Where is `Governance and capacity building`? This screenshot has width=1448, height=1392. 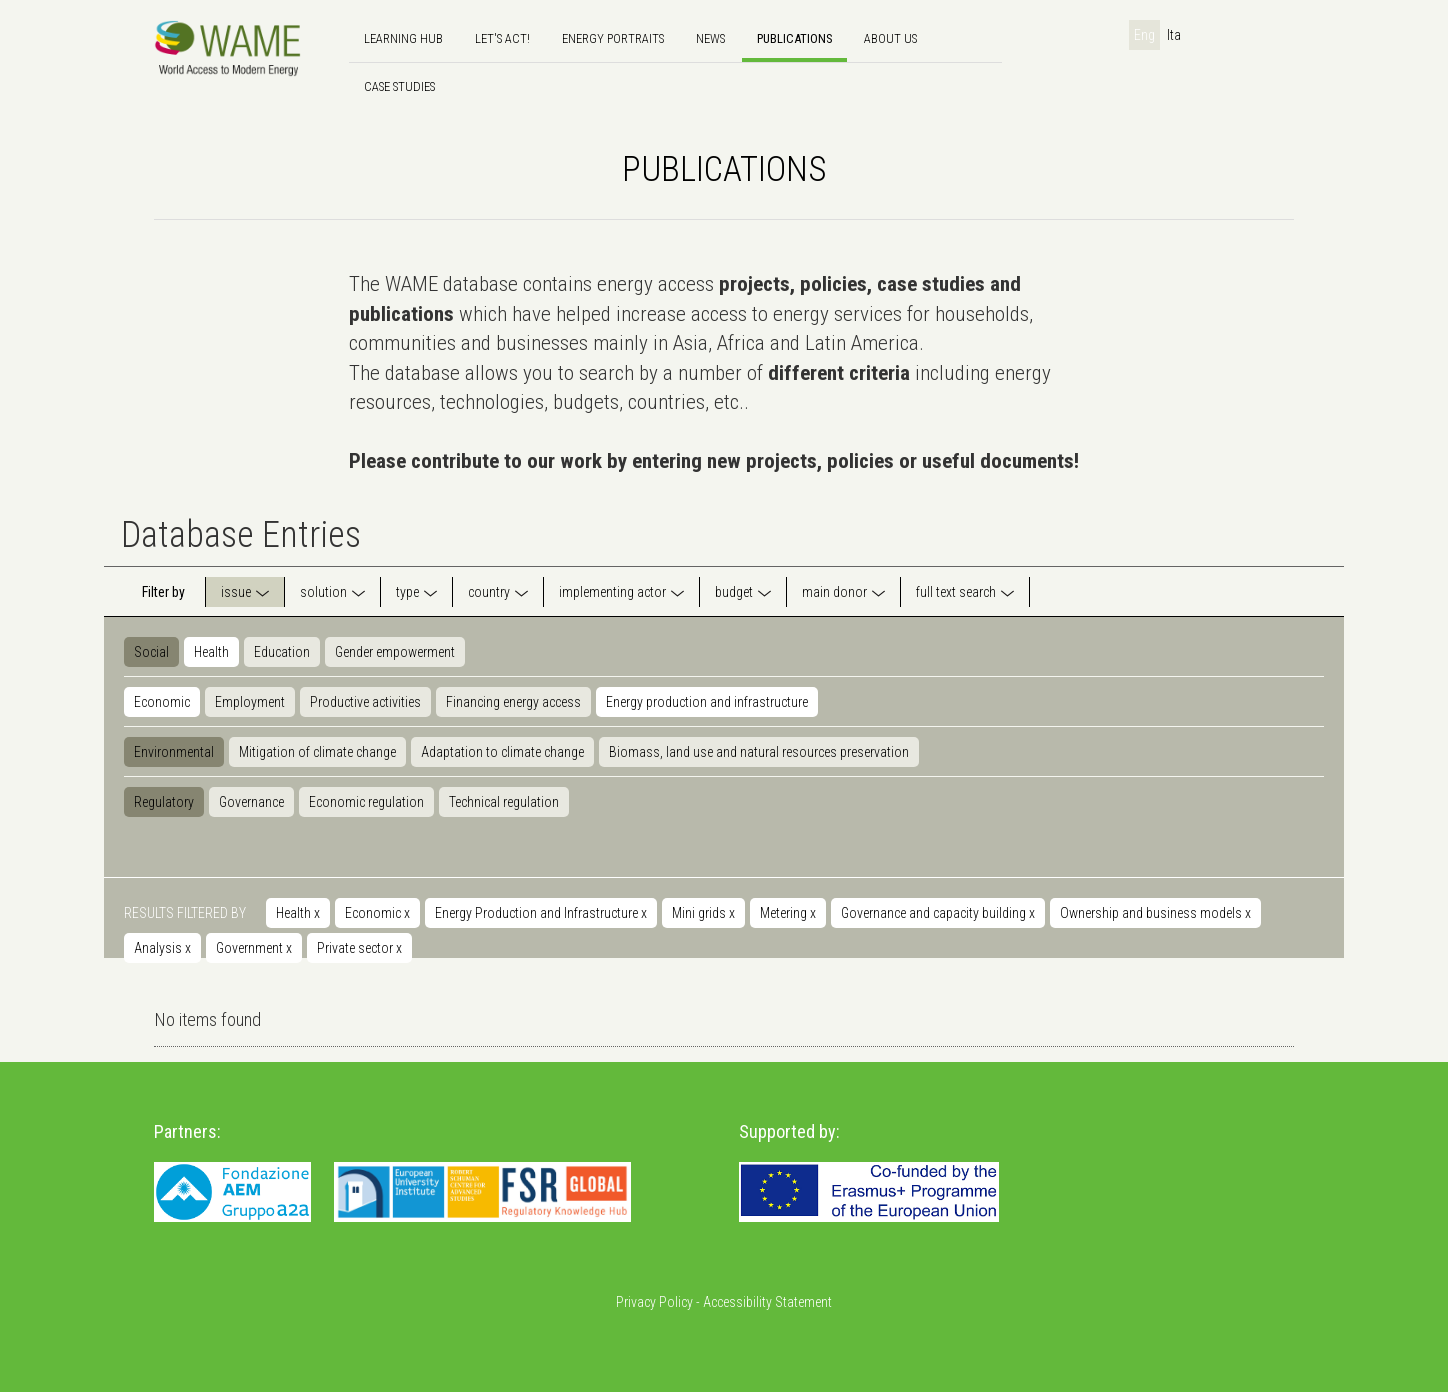 Governance and capacity building is located at coordinates (938, 913).